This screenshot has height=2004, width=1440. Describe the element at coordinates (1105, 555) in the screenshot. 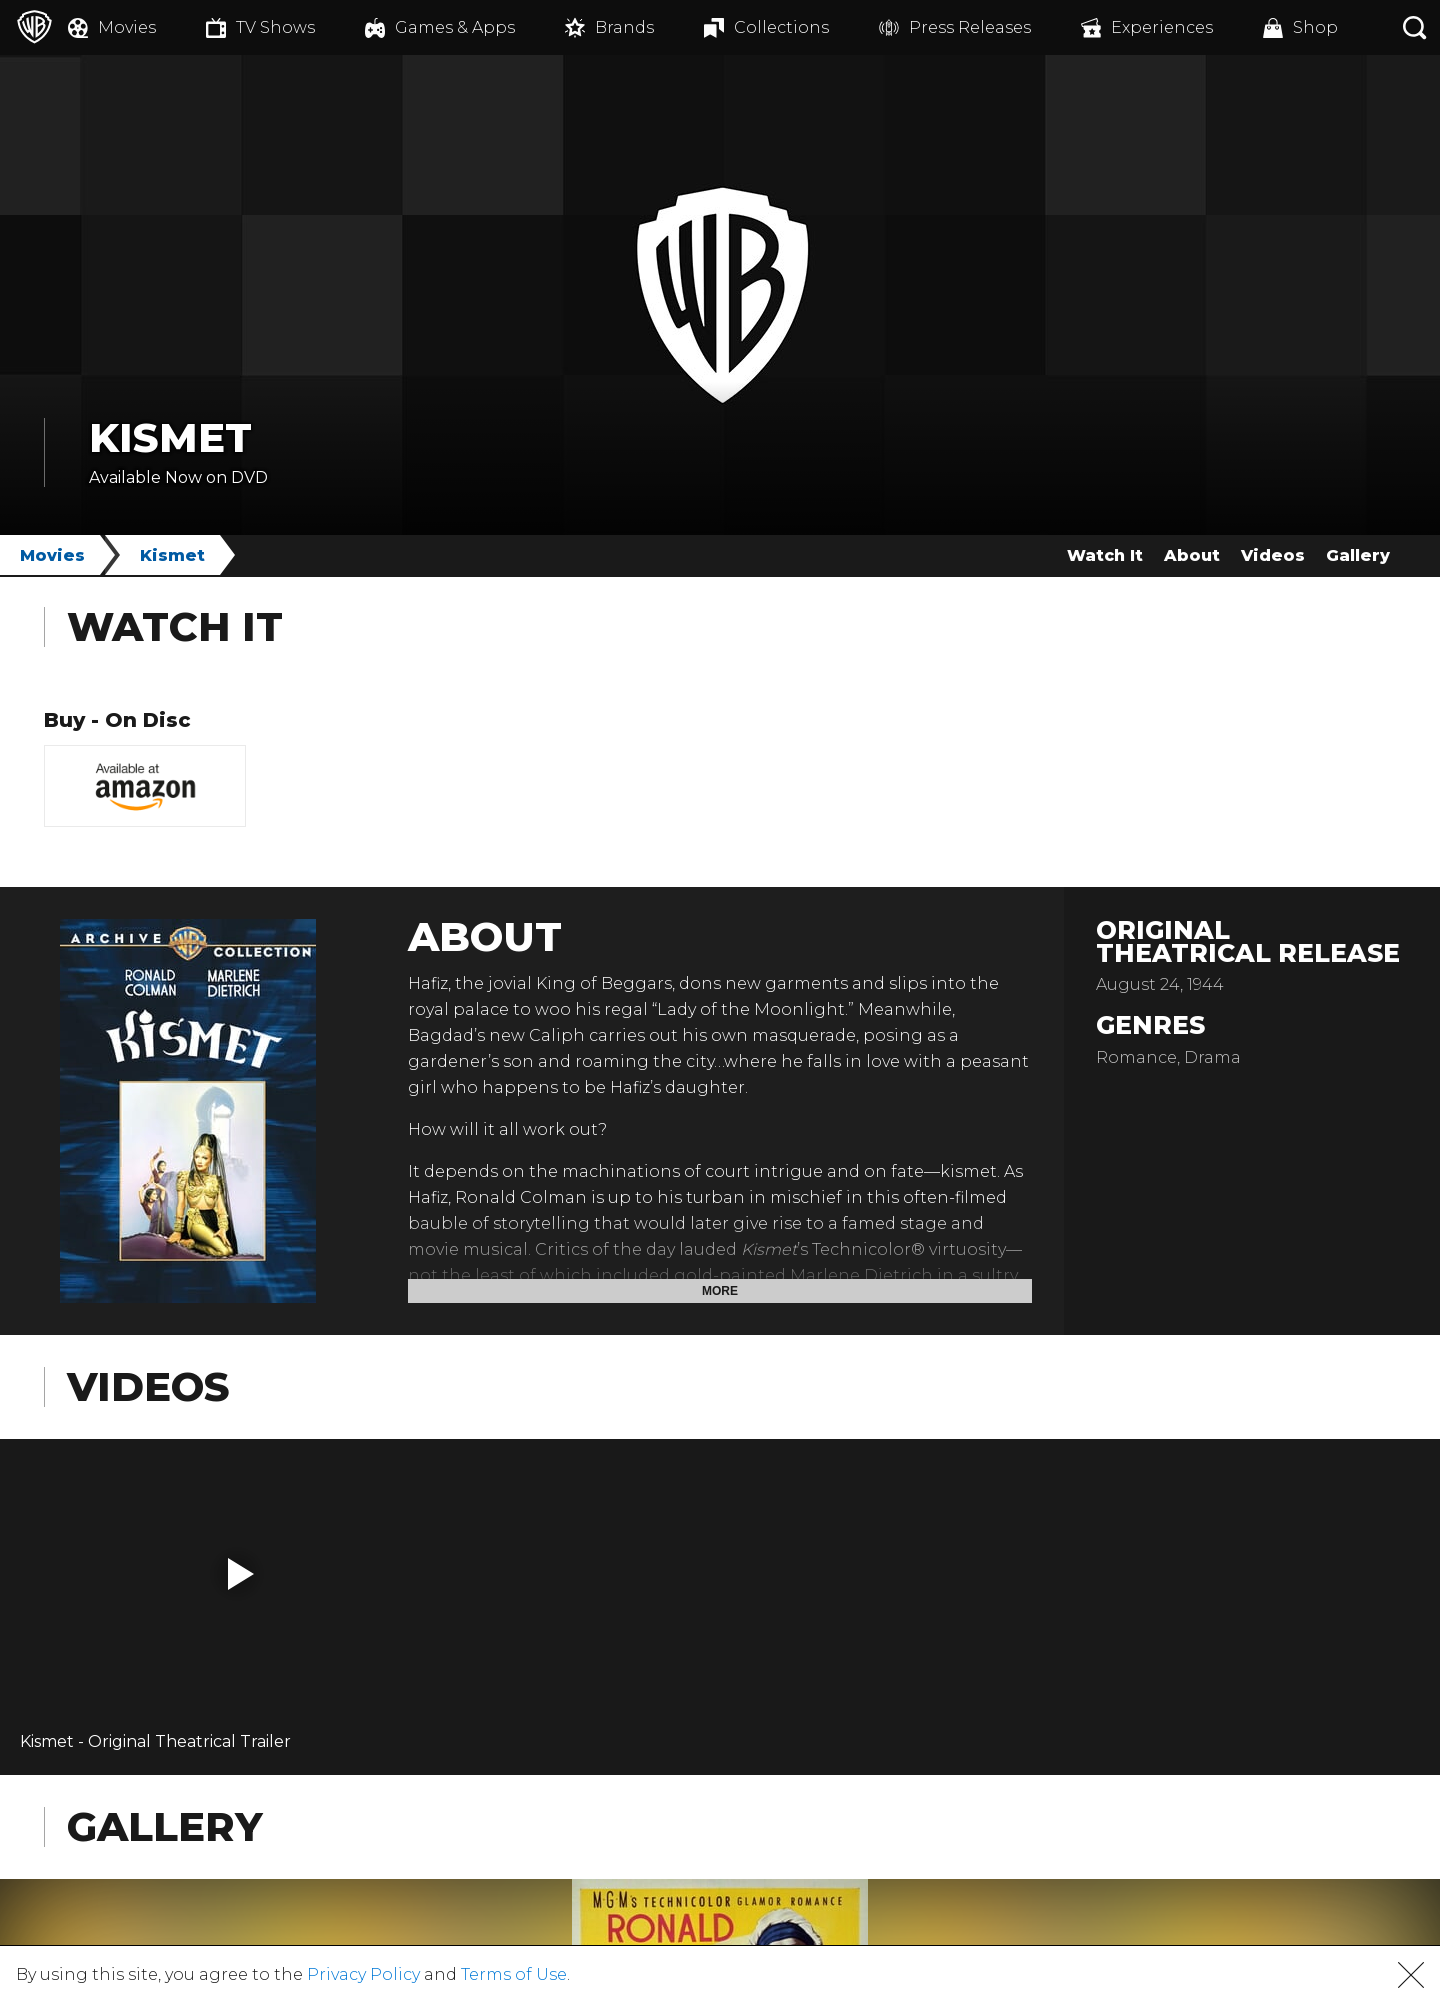

I see `Watch It` at that location.